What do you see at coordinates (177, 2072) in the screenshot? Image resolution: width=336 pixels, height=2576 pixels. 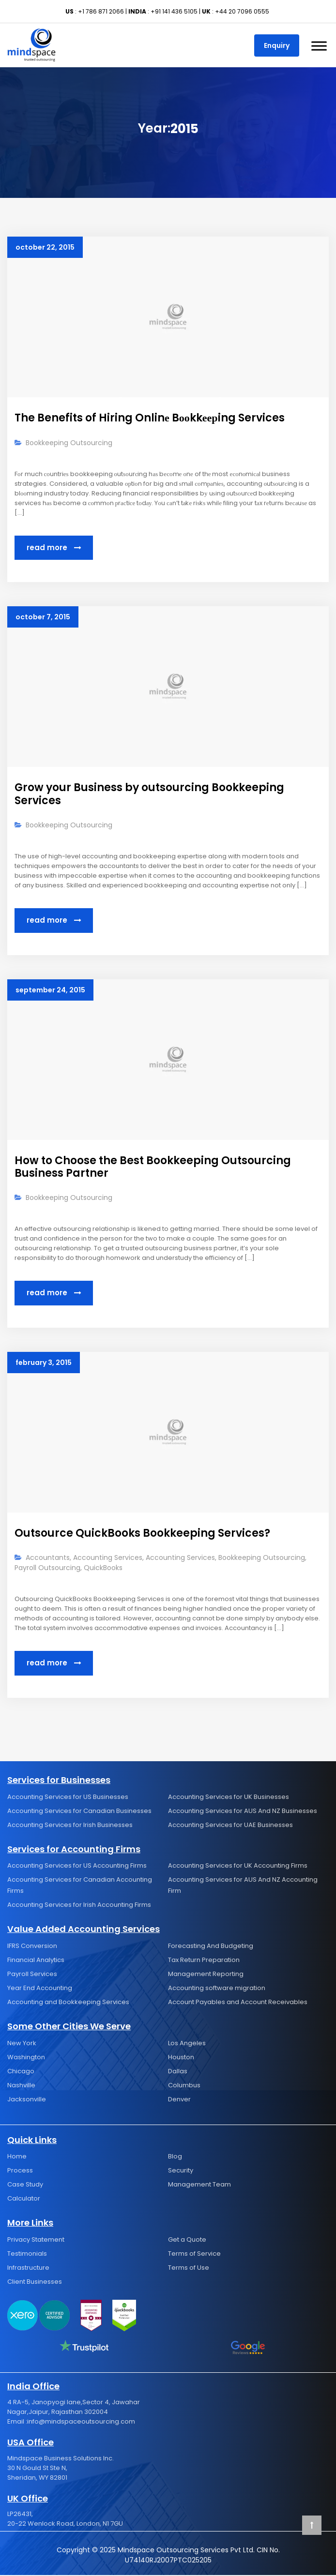 I see `Dallas` at bounding box center [177, 2072].